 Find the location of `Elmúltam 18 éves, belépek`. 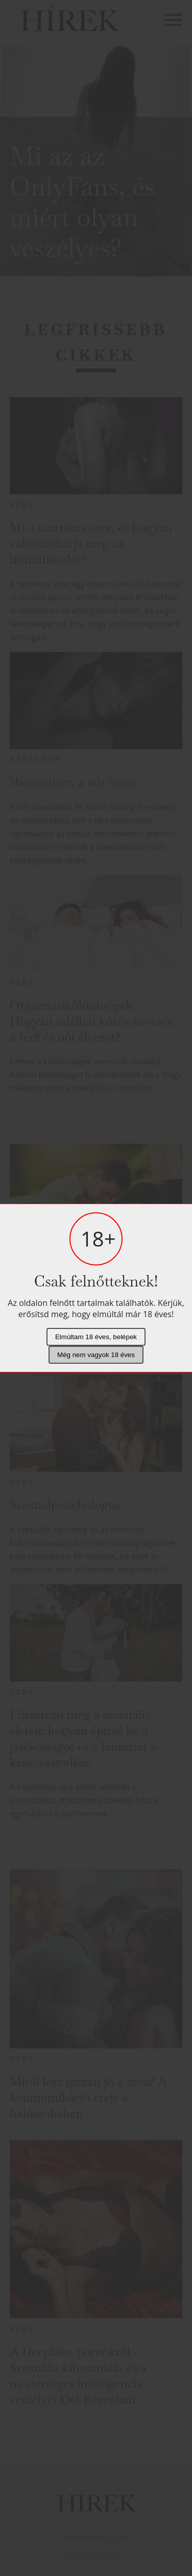

Elmúltam 18 éves, belépek is located at coordinates (96, 1337).